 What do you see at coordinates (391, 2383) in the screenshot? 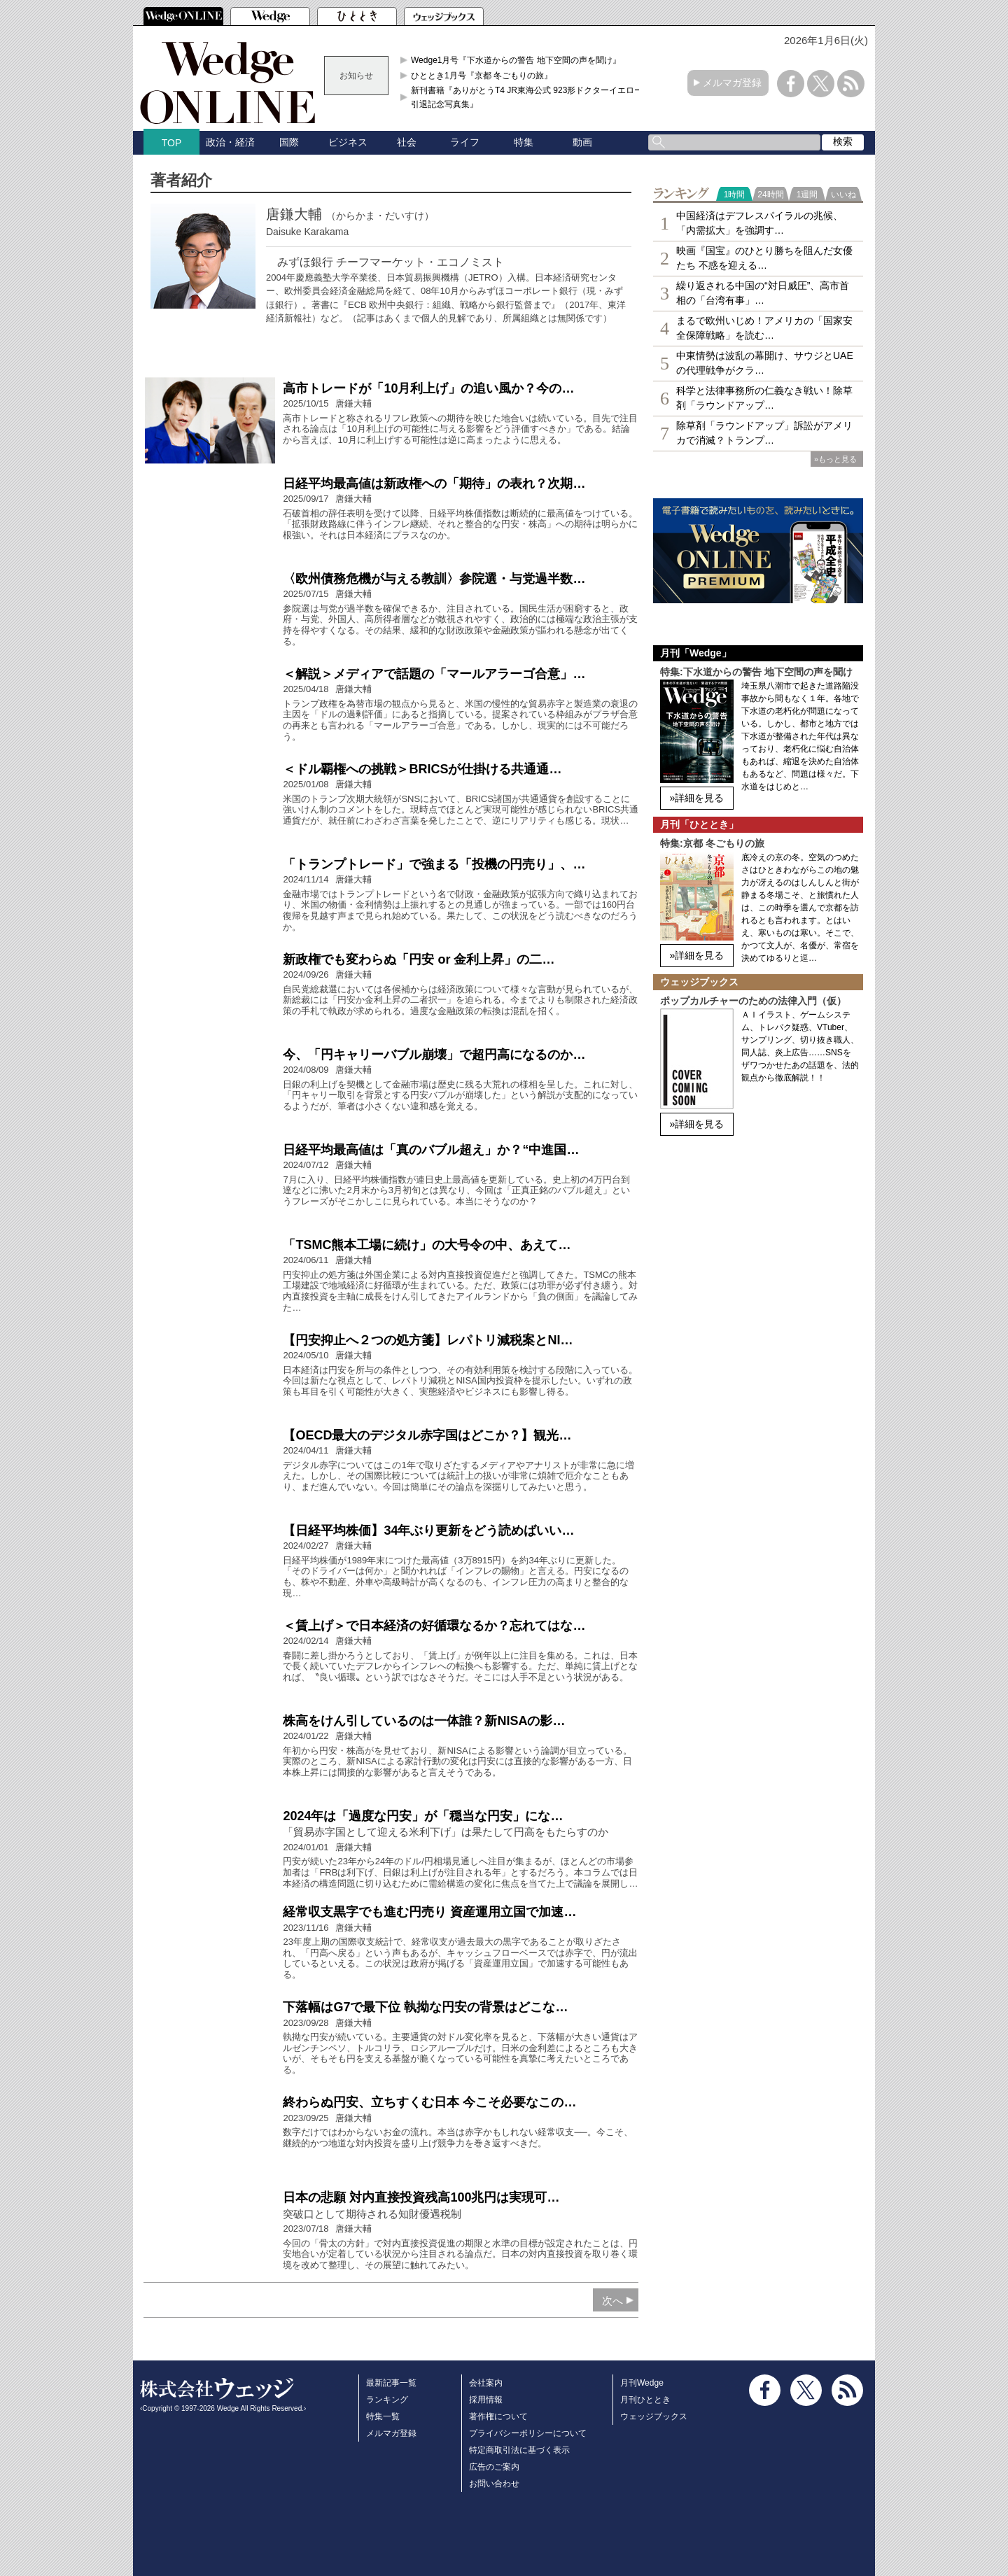
I see `最新記事一覧` at bounding box center [391, 2383].